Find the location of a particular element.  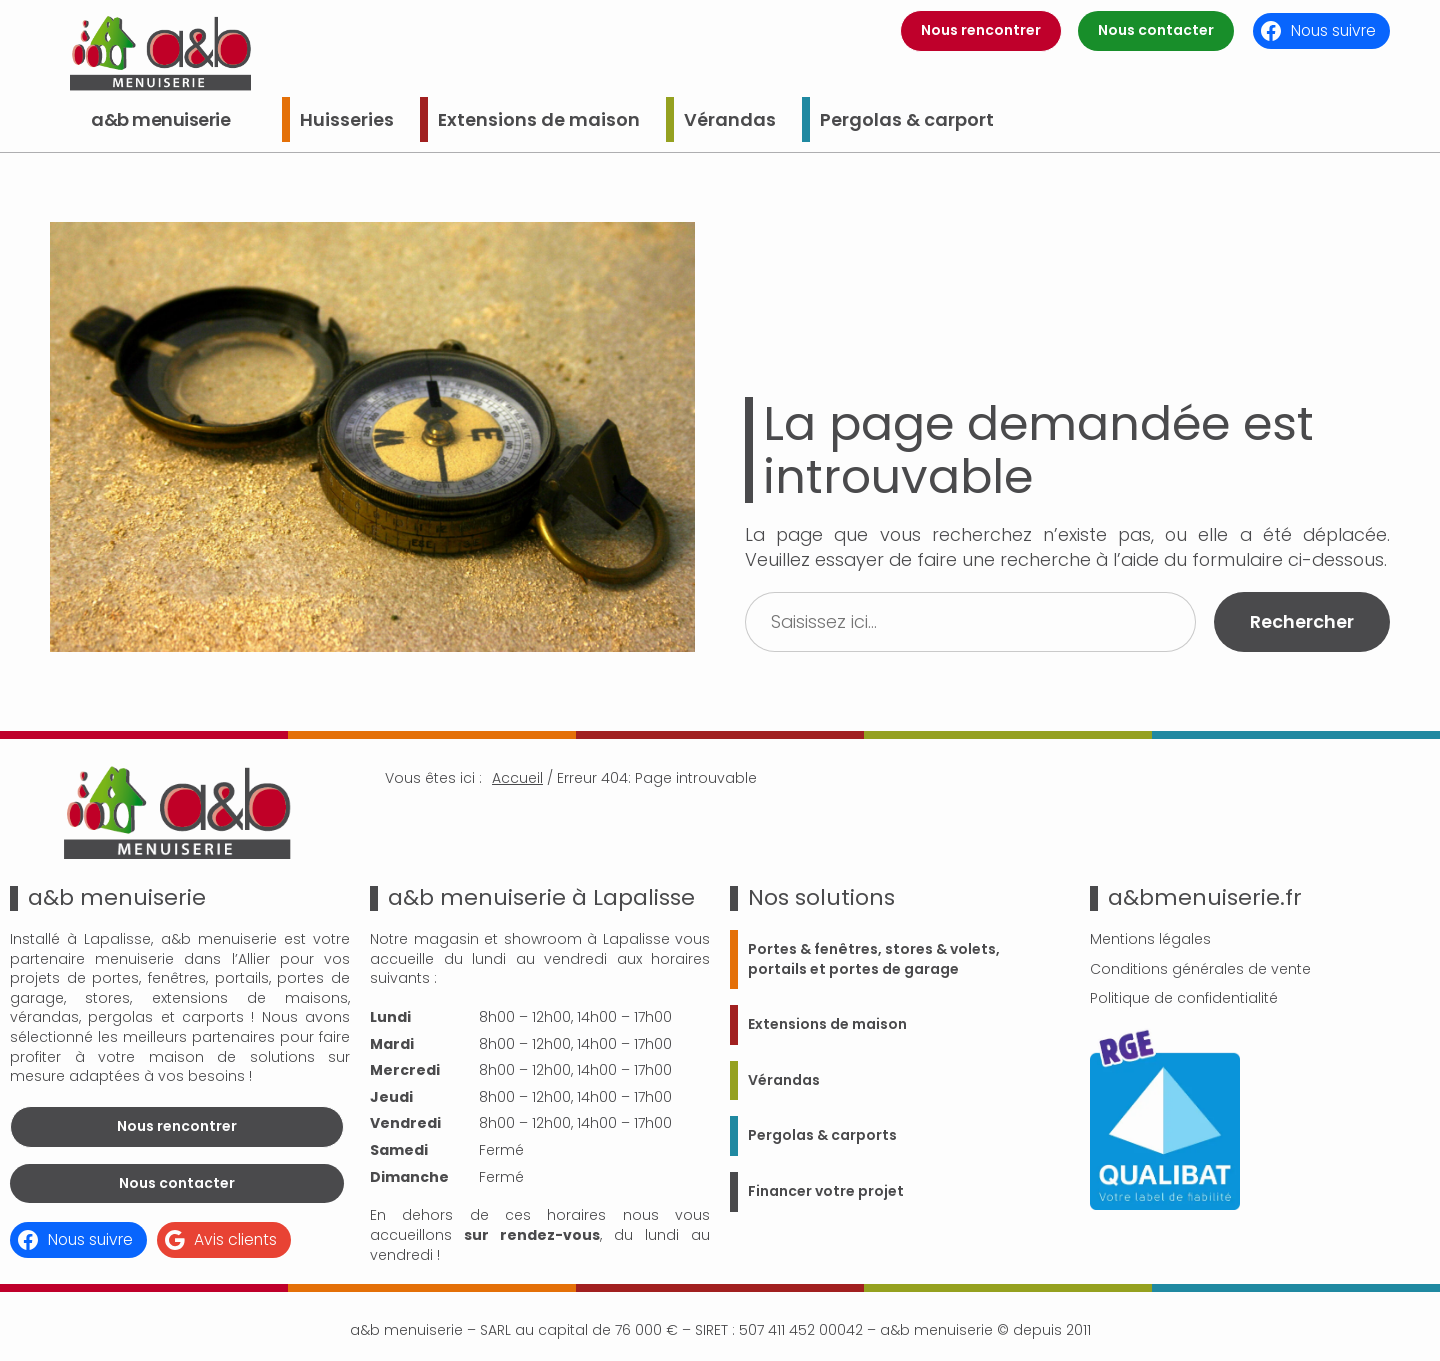

Vérandas is located at coordinates (730, 119).